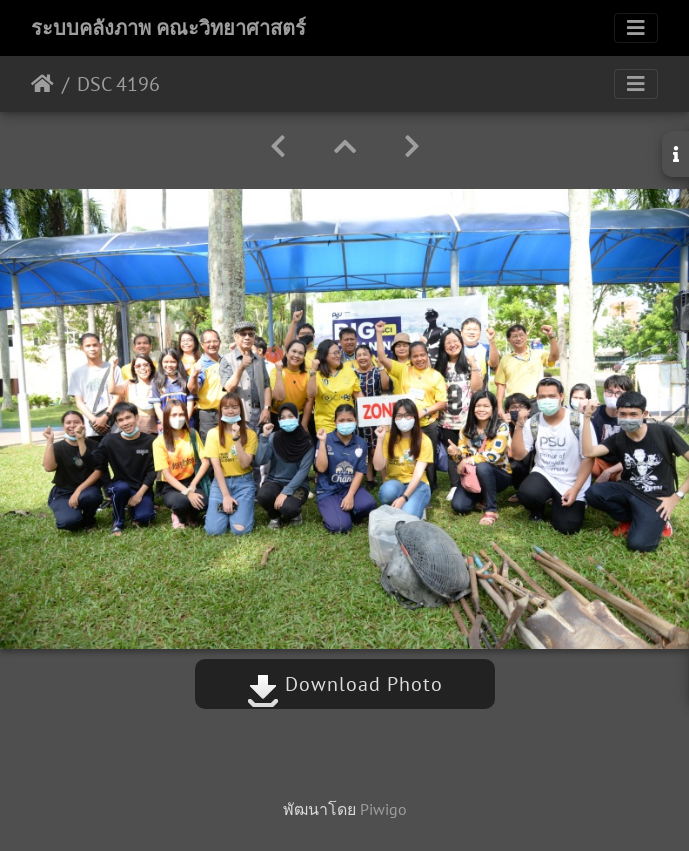 The width and height of the screenshot is (689, 851). I want to click on Download Photo, so click(345, 684).